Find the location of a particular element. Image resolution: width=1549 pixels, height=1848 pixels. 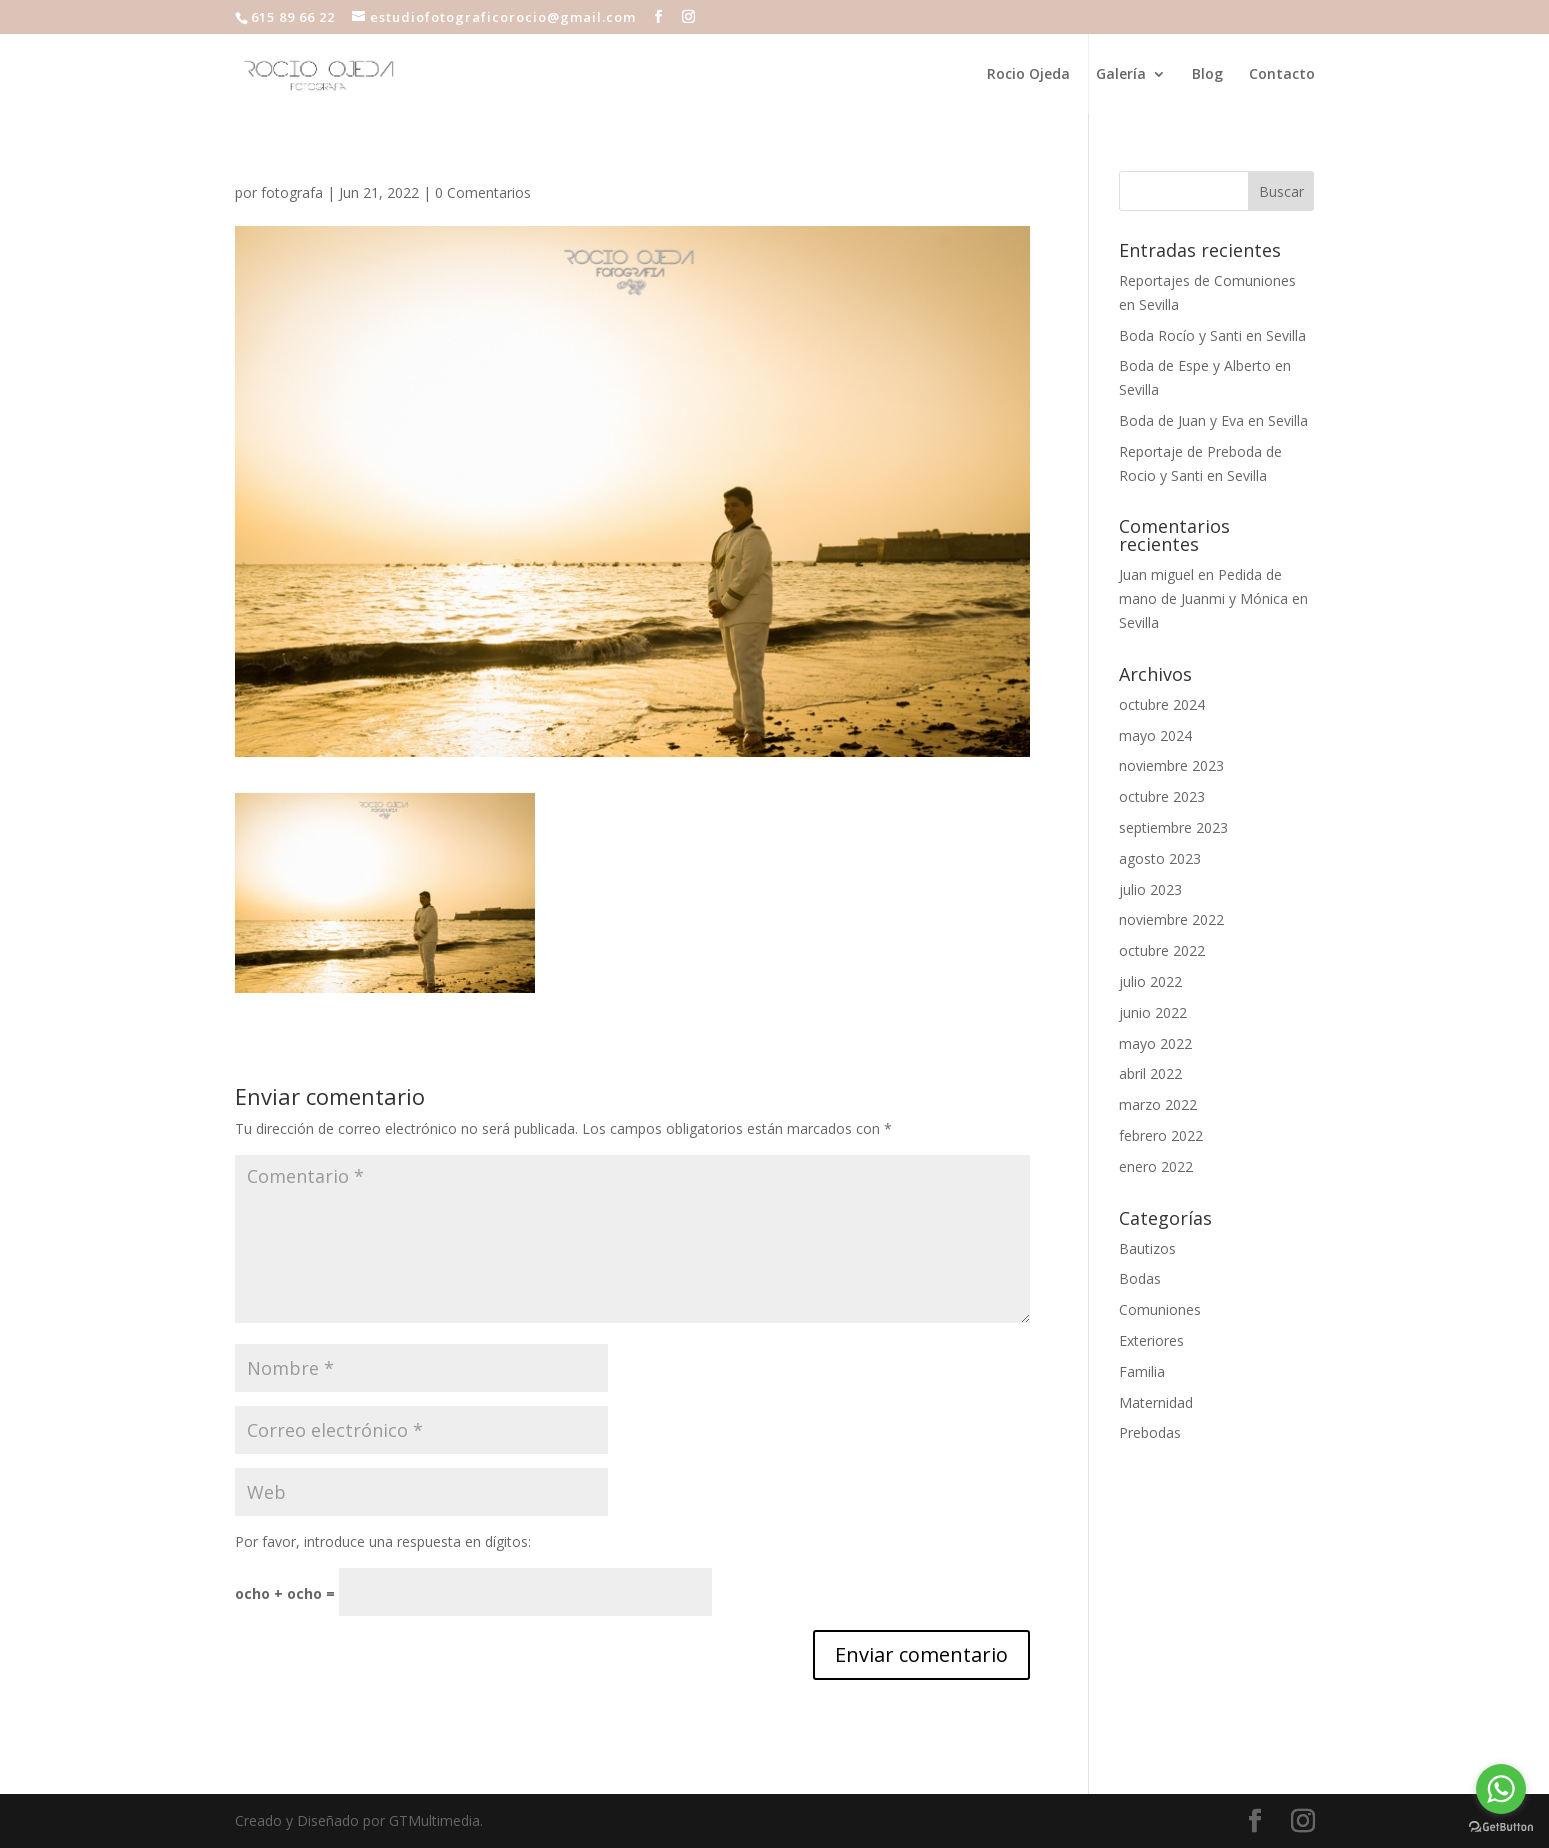

octubre 2024 is located at coordinates (1162, 704).